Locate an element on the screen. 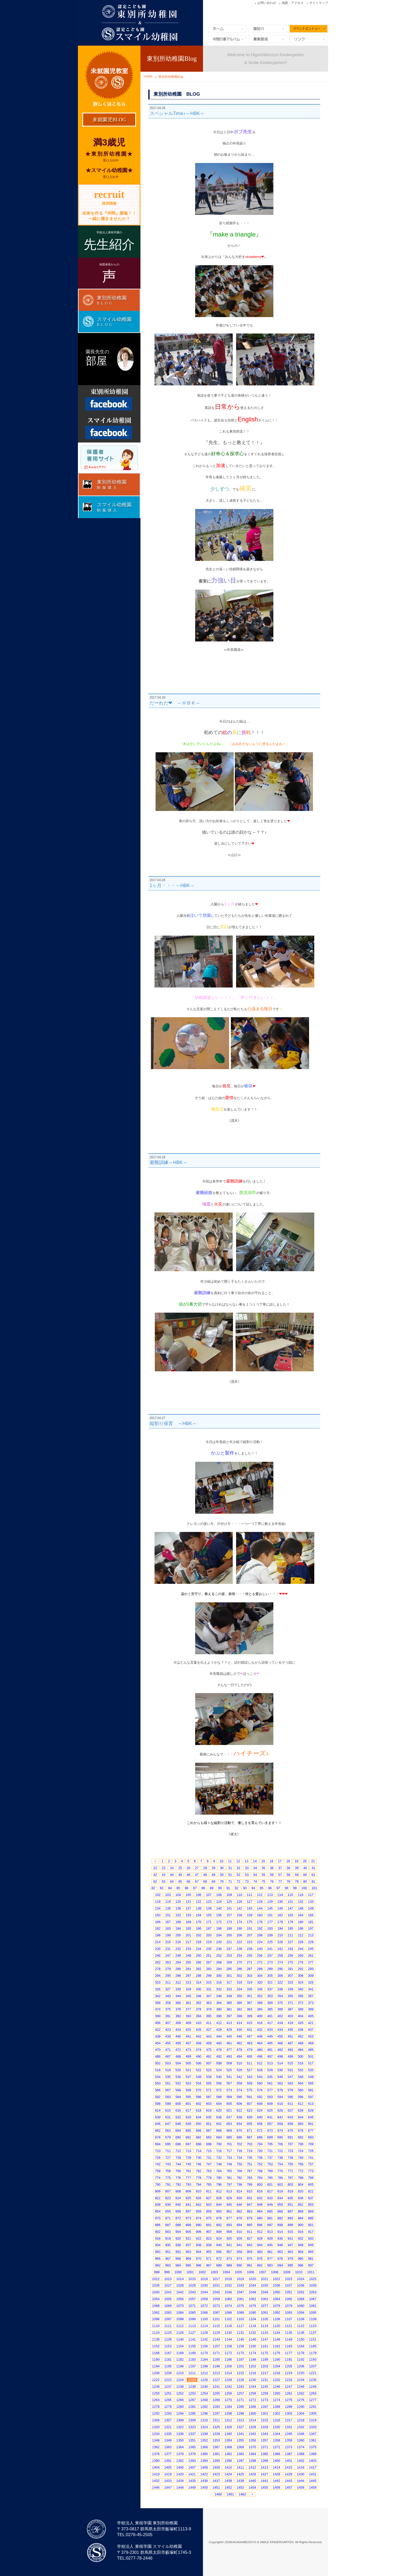 The height and width of the screenshot is (2576, 406). 255 is located at coordinates (250, 1955).